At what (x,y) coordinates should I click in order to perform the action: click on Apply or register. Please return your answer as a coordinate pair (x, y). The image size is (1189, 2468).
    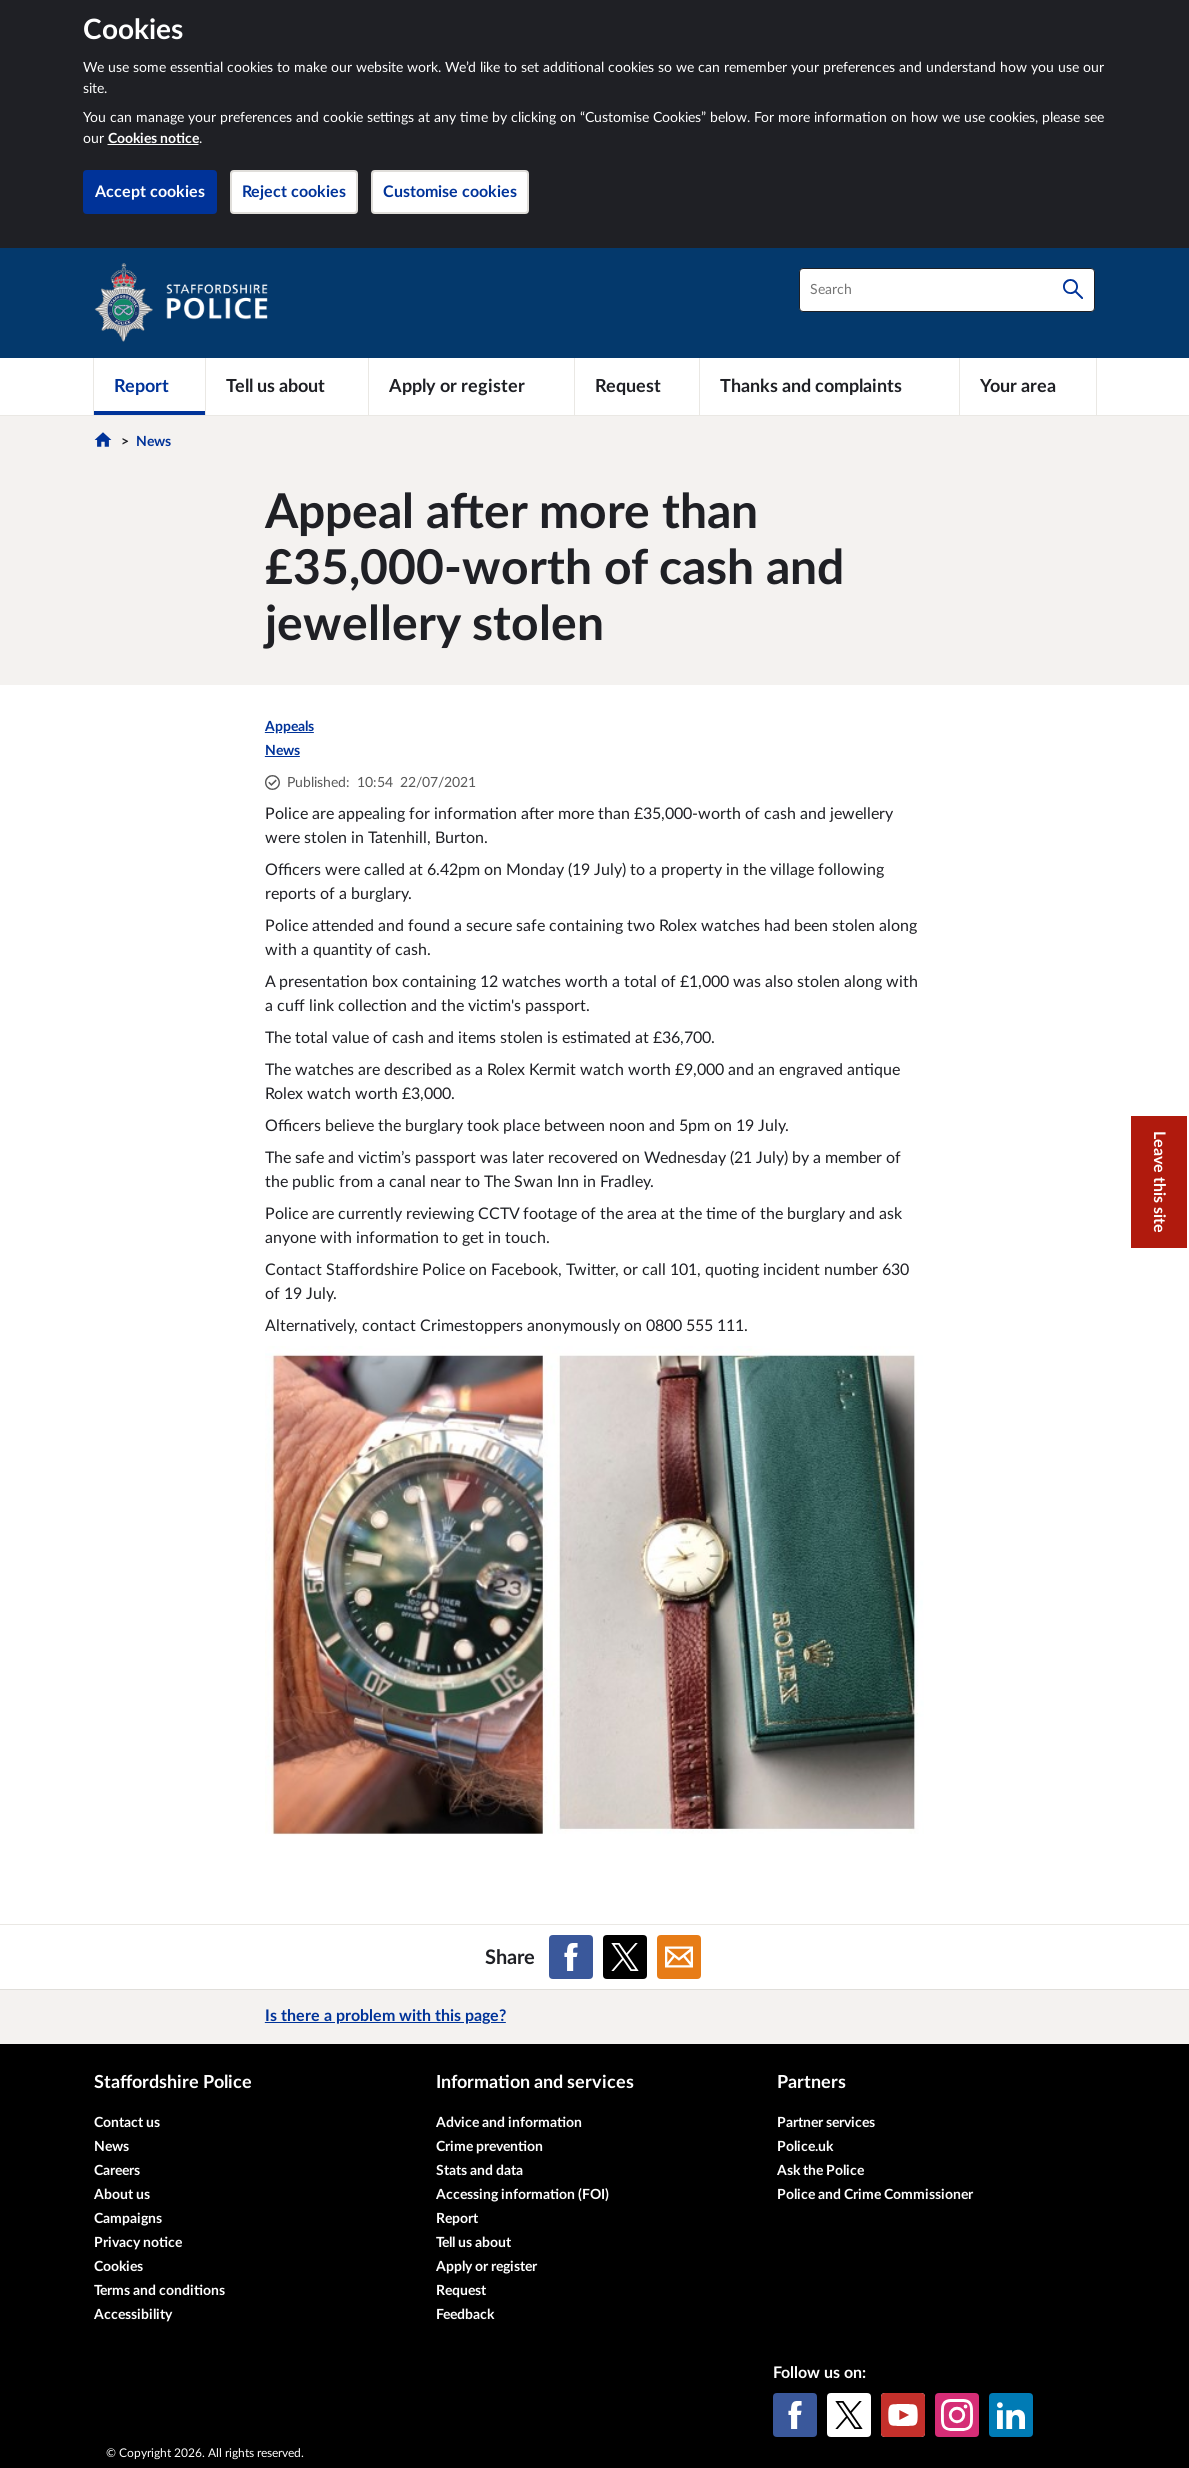
    Looking at the image, I should click on (486, 2267).